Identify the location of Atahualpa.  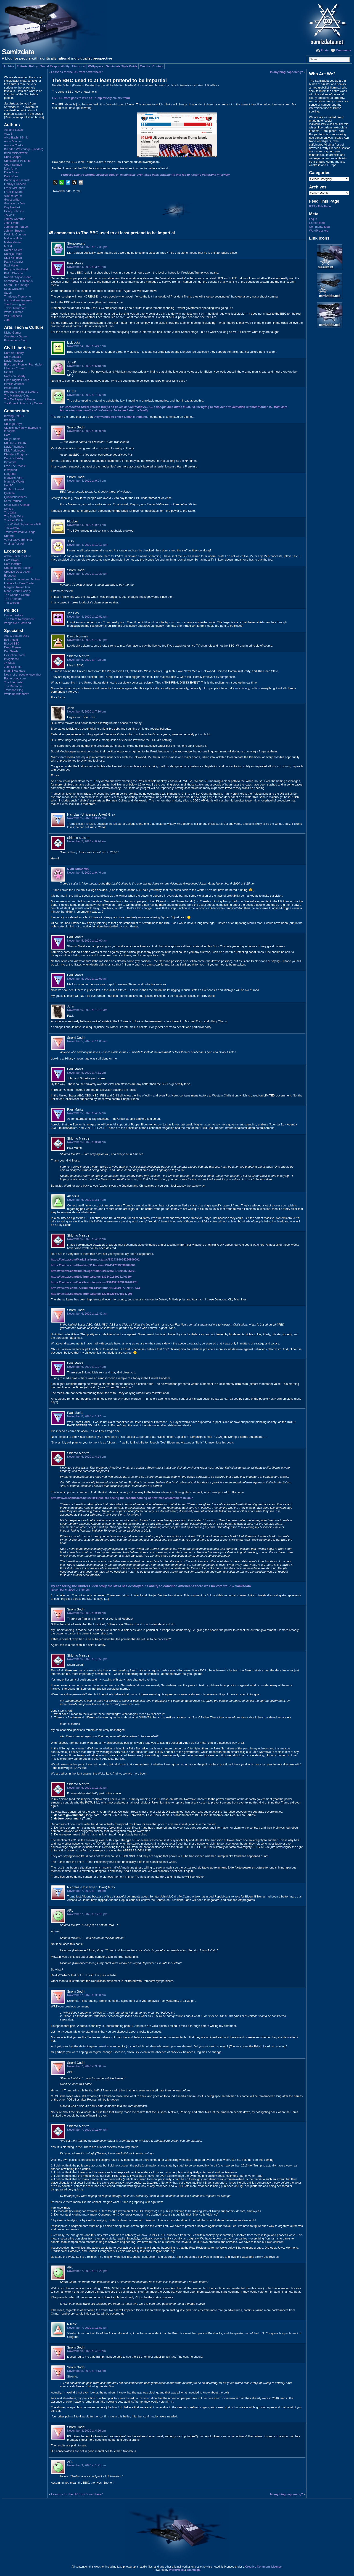
(194, 2569).